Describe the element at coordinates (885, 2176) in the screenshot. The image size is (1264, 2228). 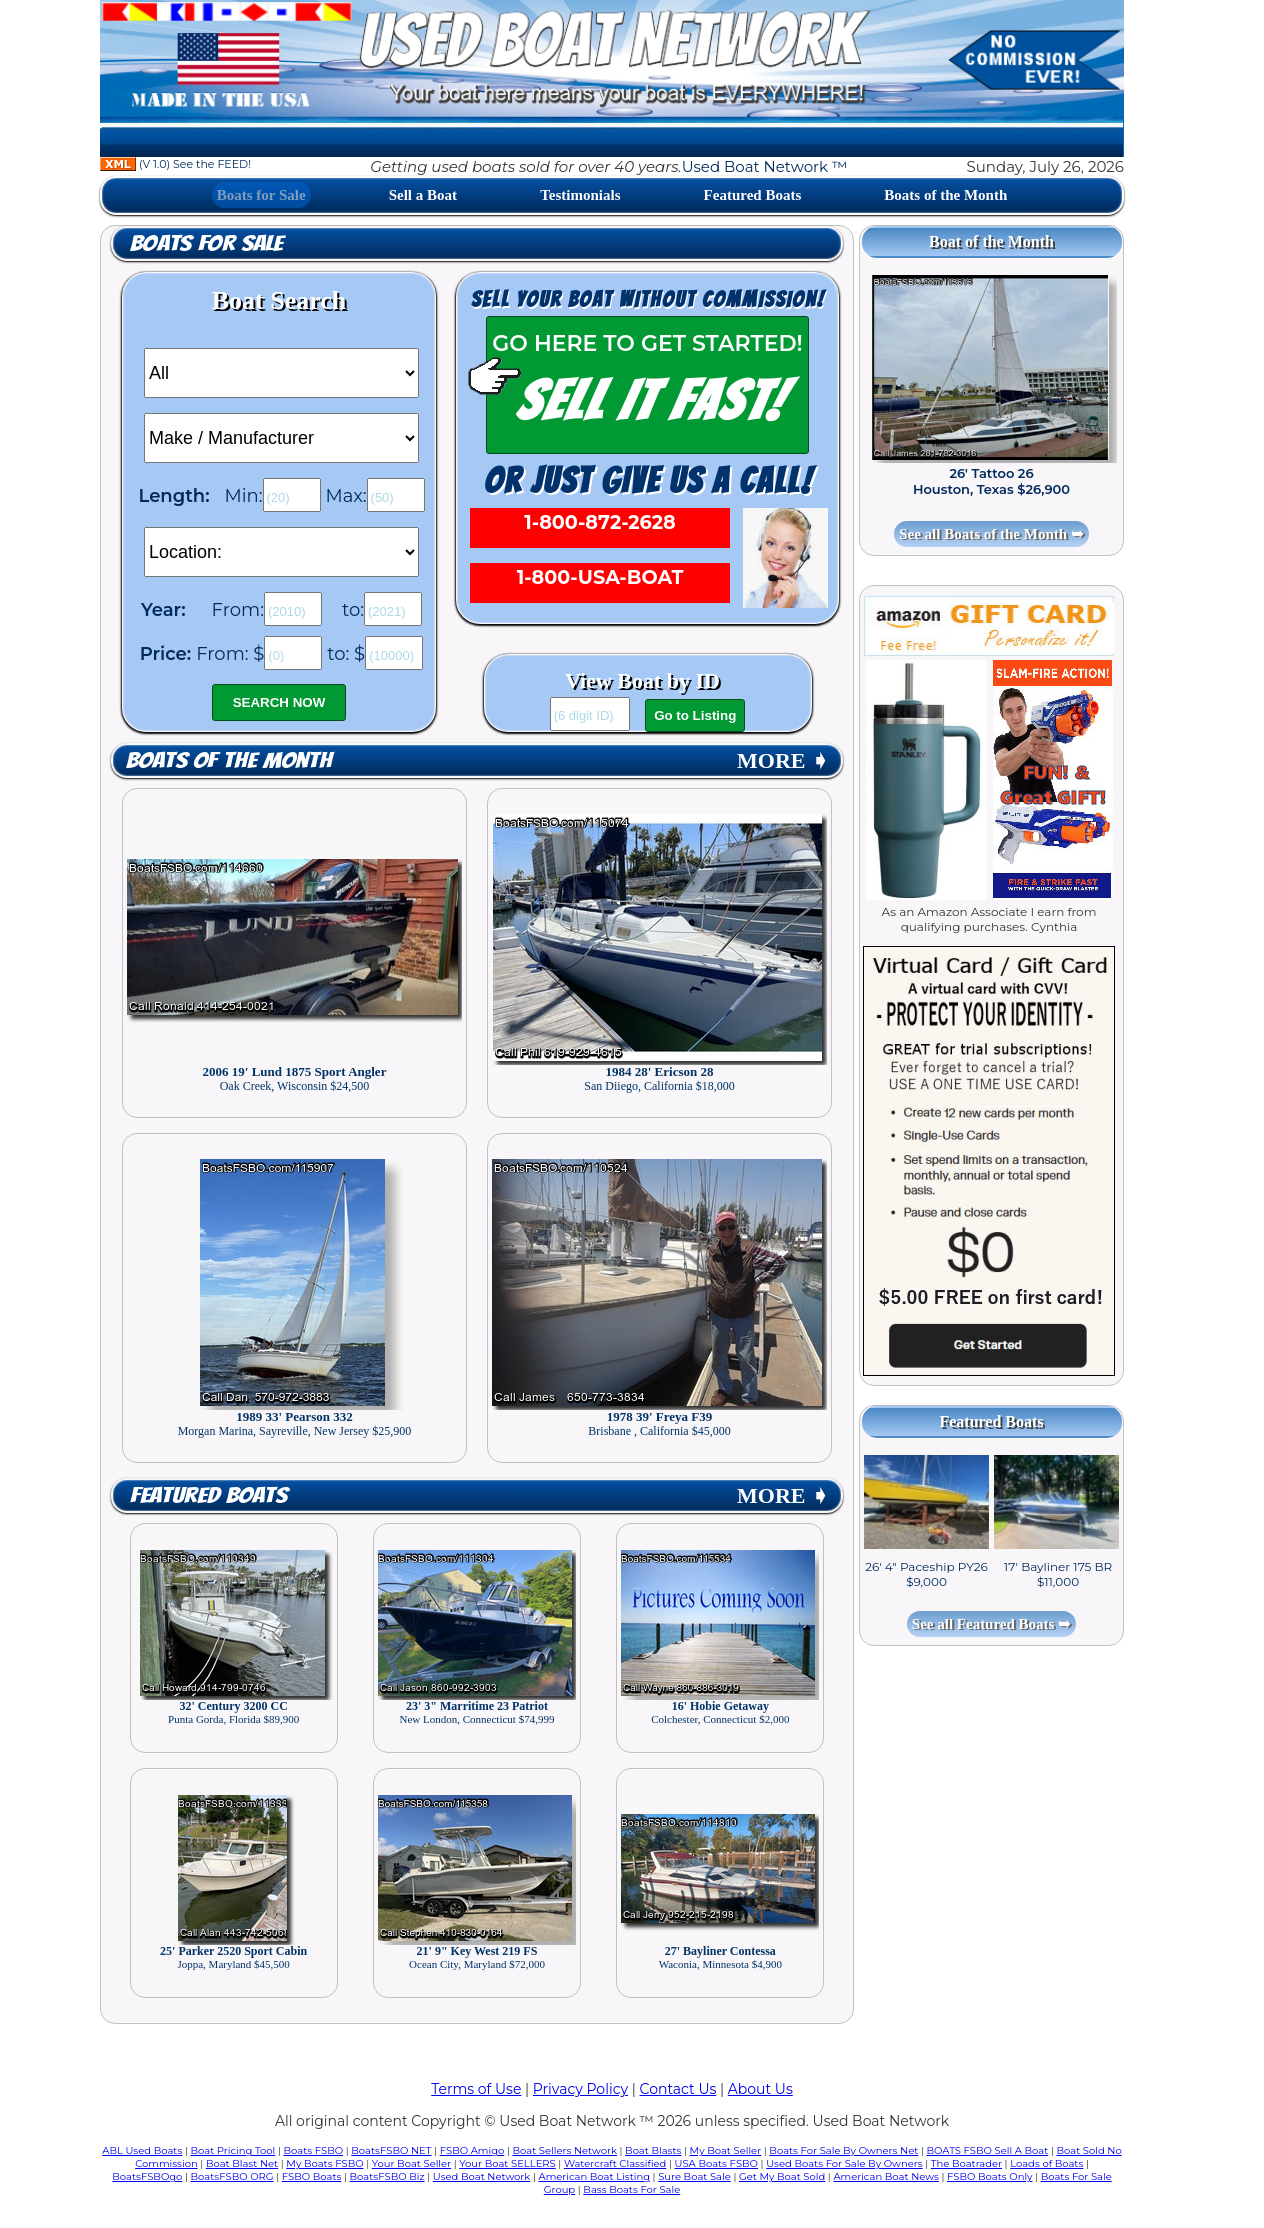
I see `American Boat News` at that location.